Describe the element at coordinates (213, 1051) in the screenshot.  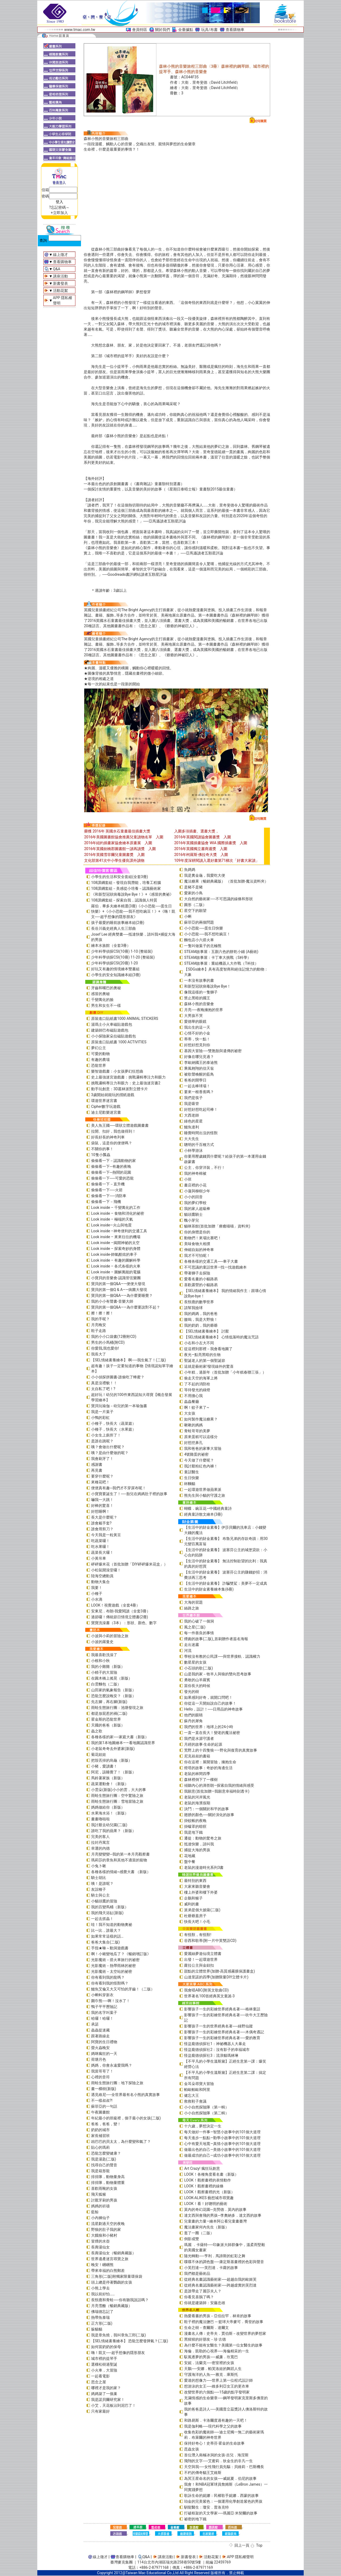
I see `基因大冒險──雙胞胎與遺傳的祕密` at that location.